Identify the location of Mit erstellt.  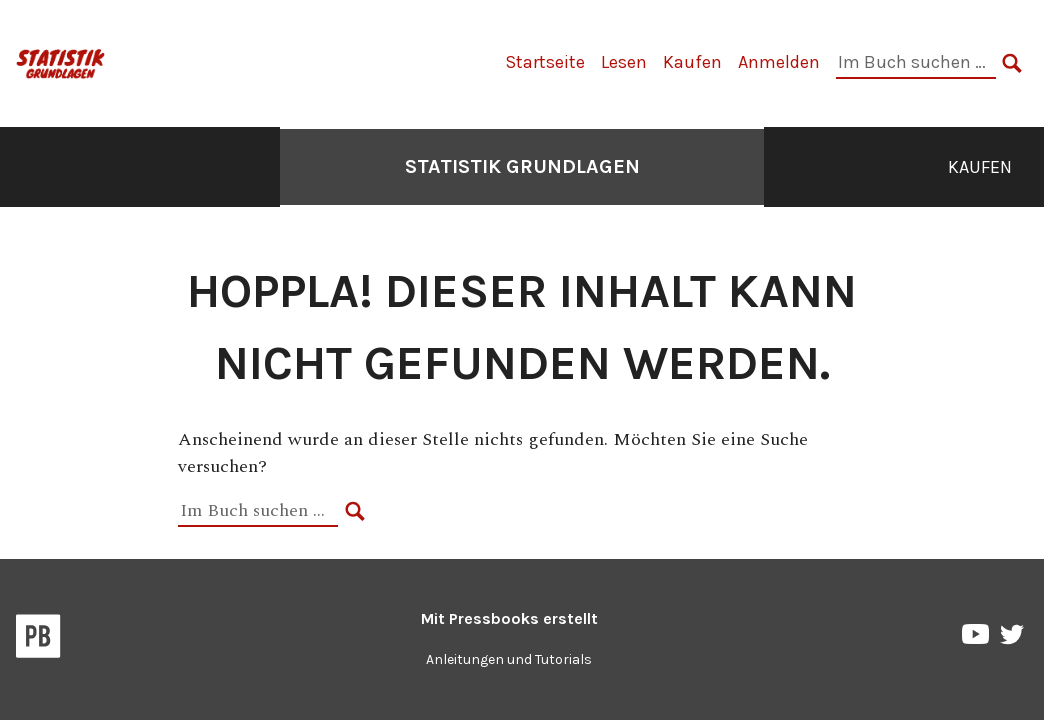
(509, 618).